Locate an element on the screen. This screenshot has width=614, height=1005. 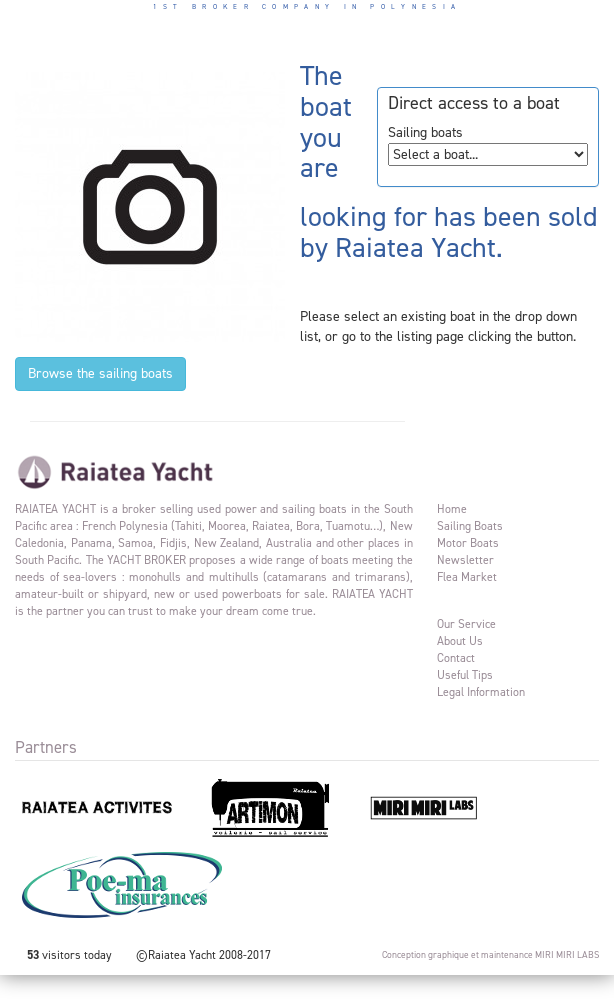
Home is located at coordinates (452, 509).